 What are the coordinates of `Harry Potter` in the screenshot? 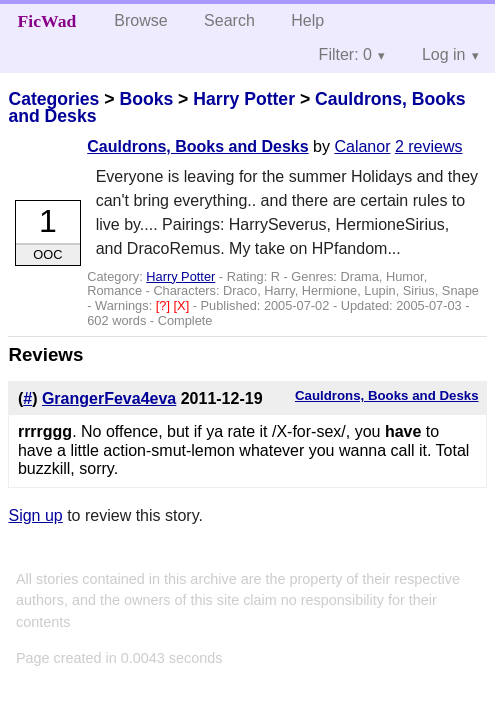 It's located at (244, 99).